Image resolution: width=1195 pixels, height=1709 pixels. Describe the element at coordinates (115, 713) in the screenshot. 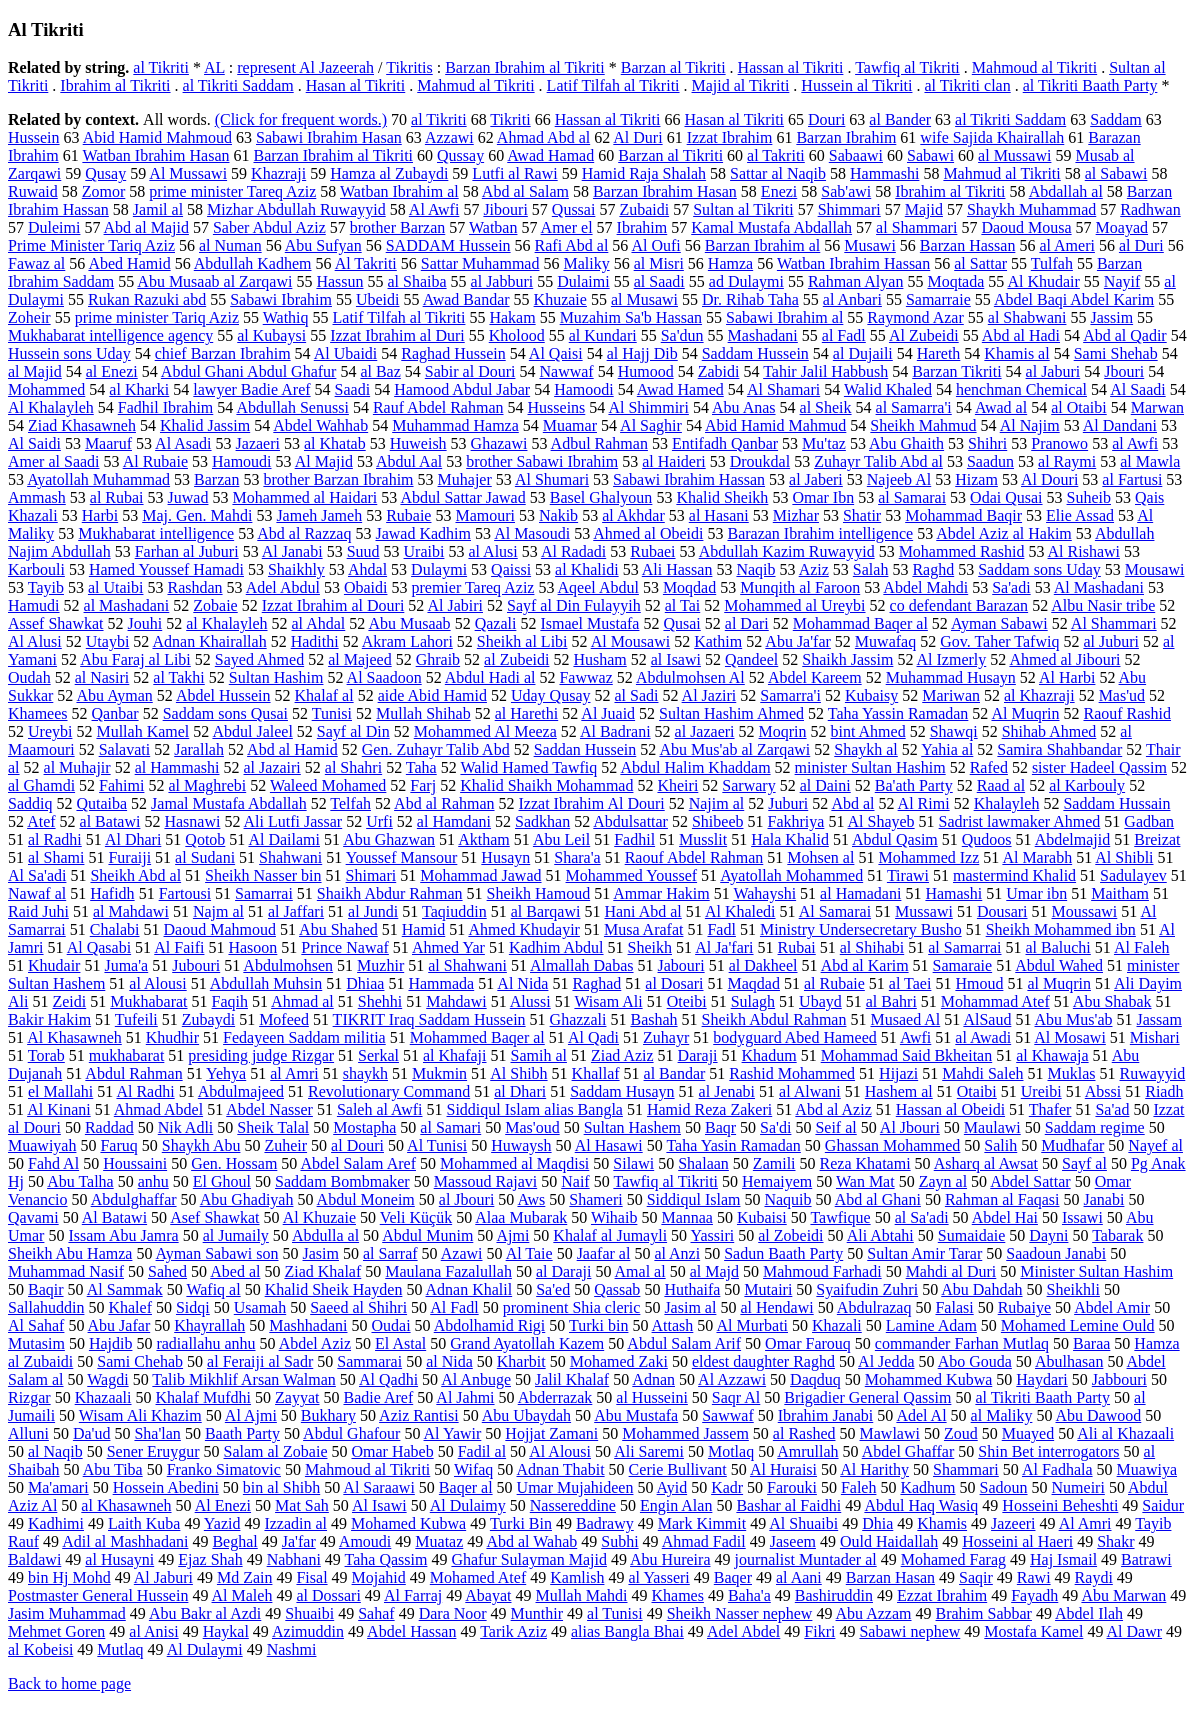

I see `Qanbar` at that location.